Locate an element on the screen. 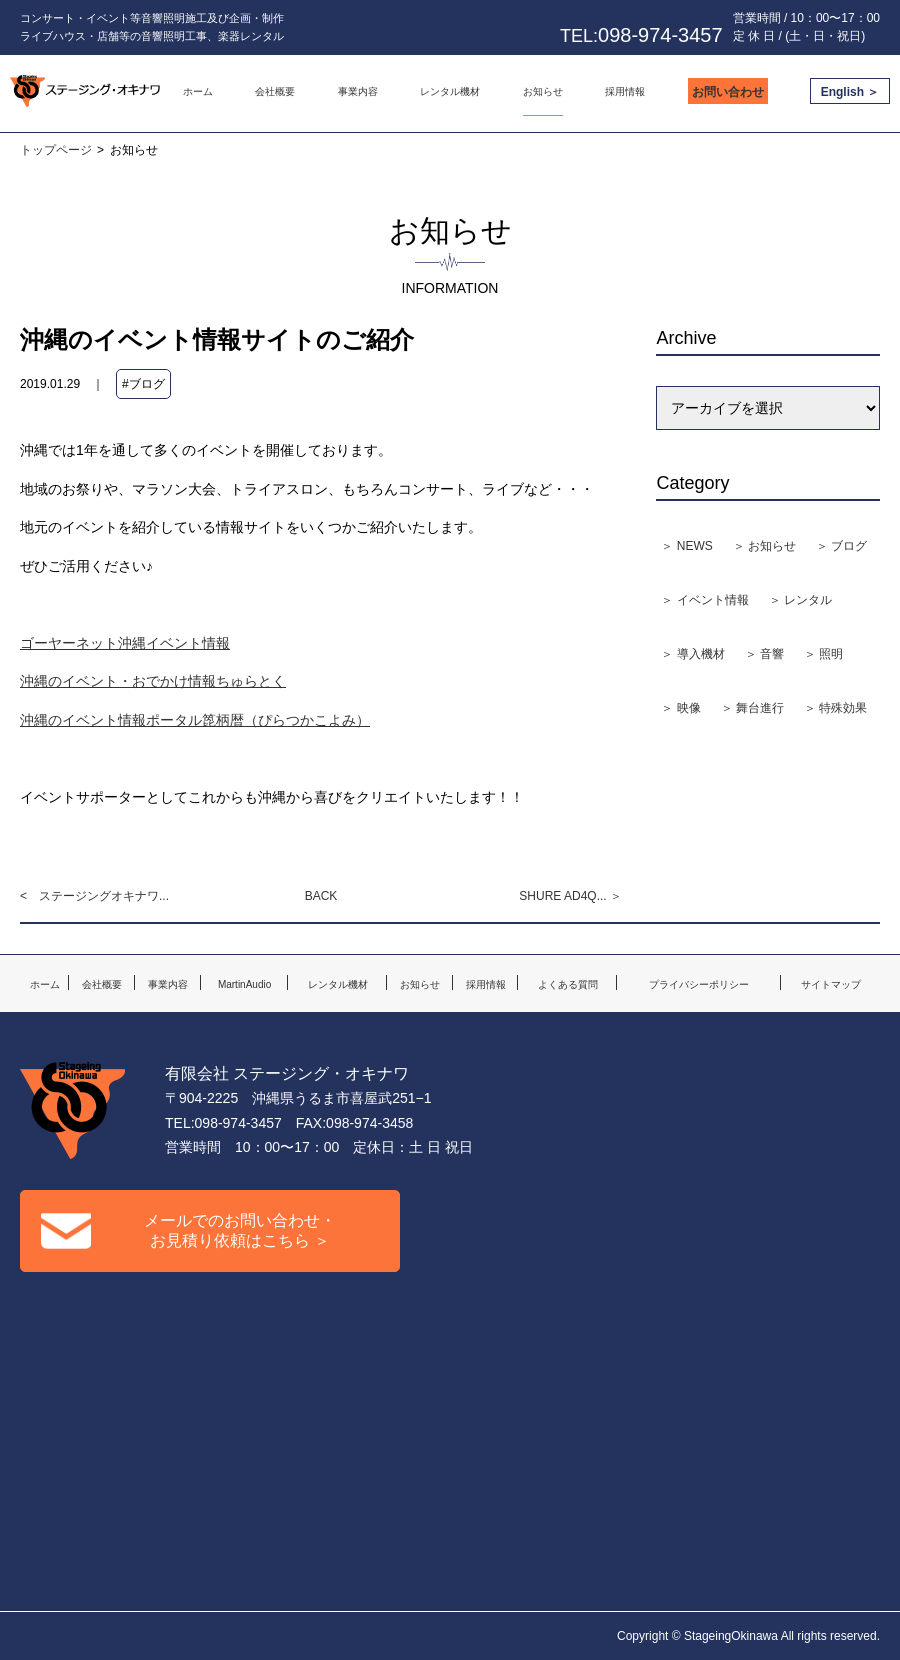 The height and width of the screenshot is (1660, 900). ＞ 照明 is located at coordinates (823, 654).